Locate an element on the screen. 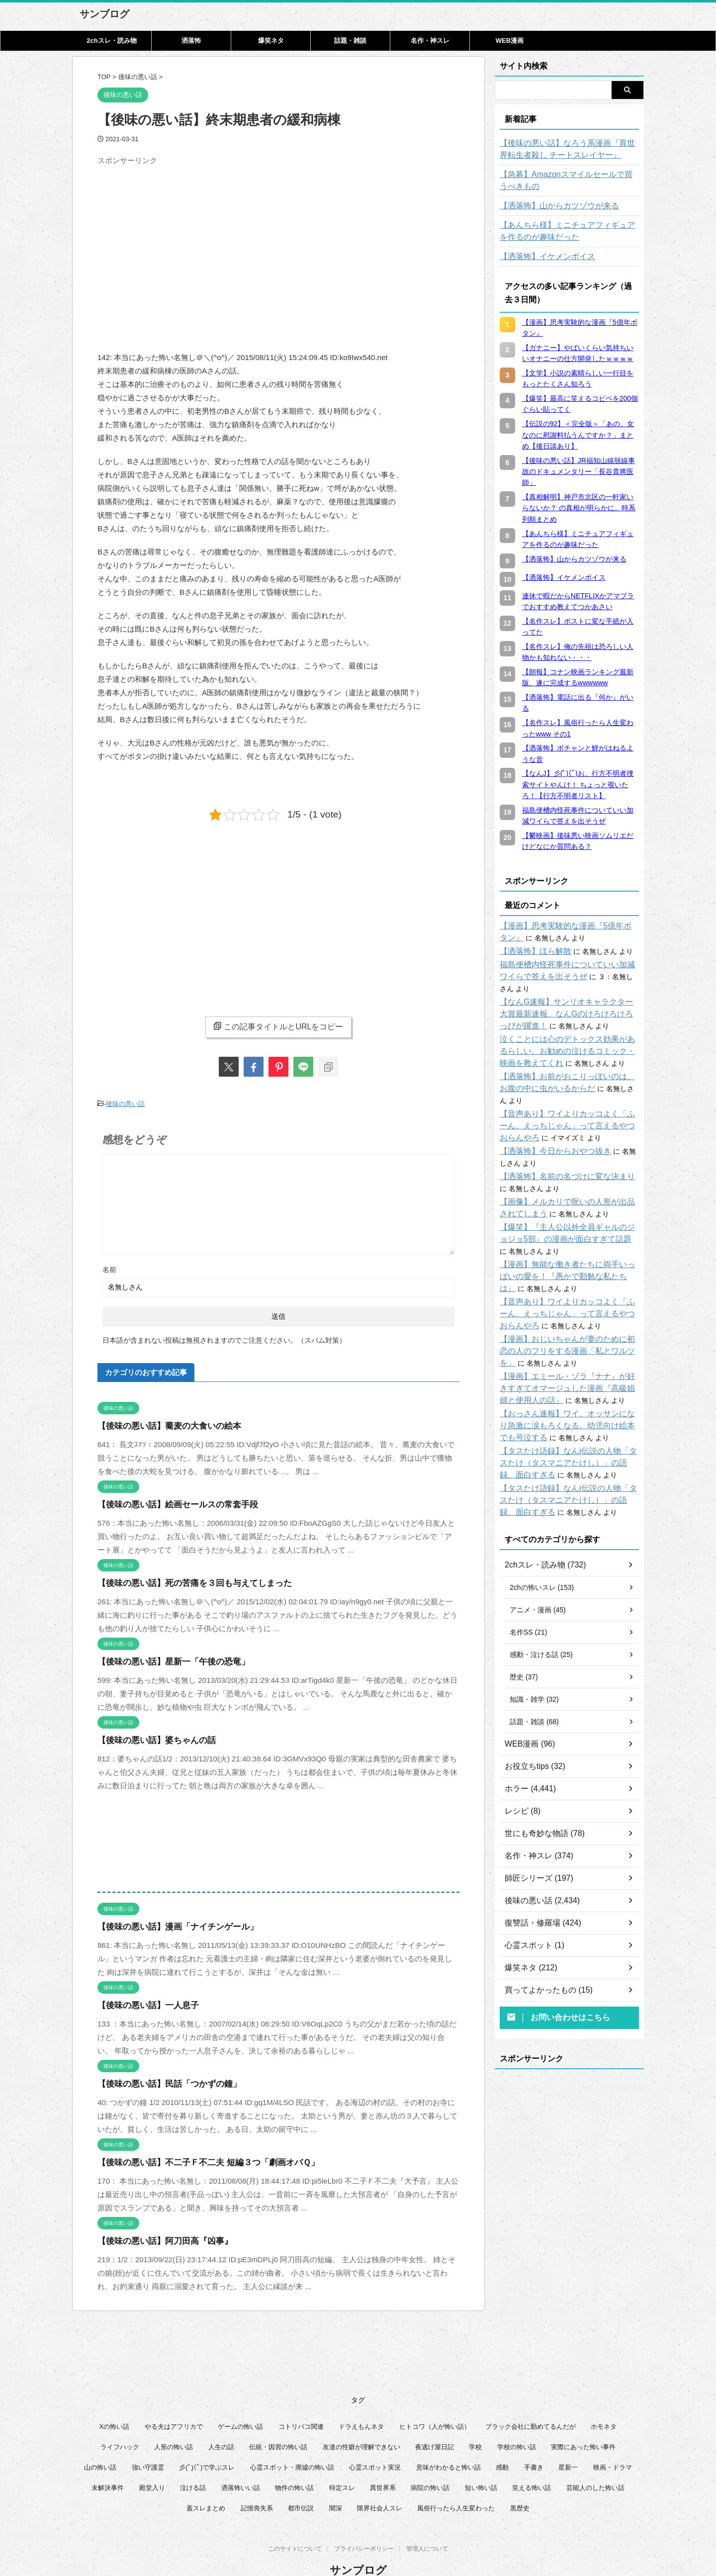  【後味の悪い話】一人息子 is located at coordinates (142, 2003).